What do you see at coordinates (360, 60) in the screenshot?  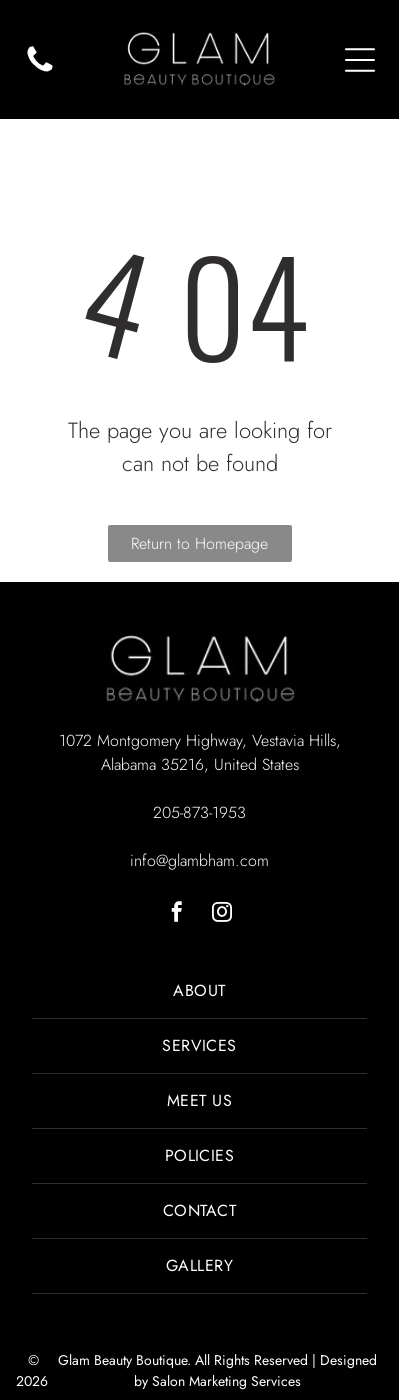 I see `[Open menu]` at bounding box center [360, 60].